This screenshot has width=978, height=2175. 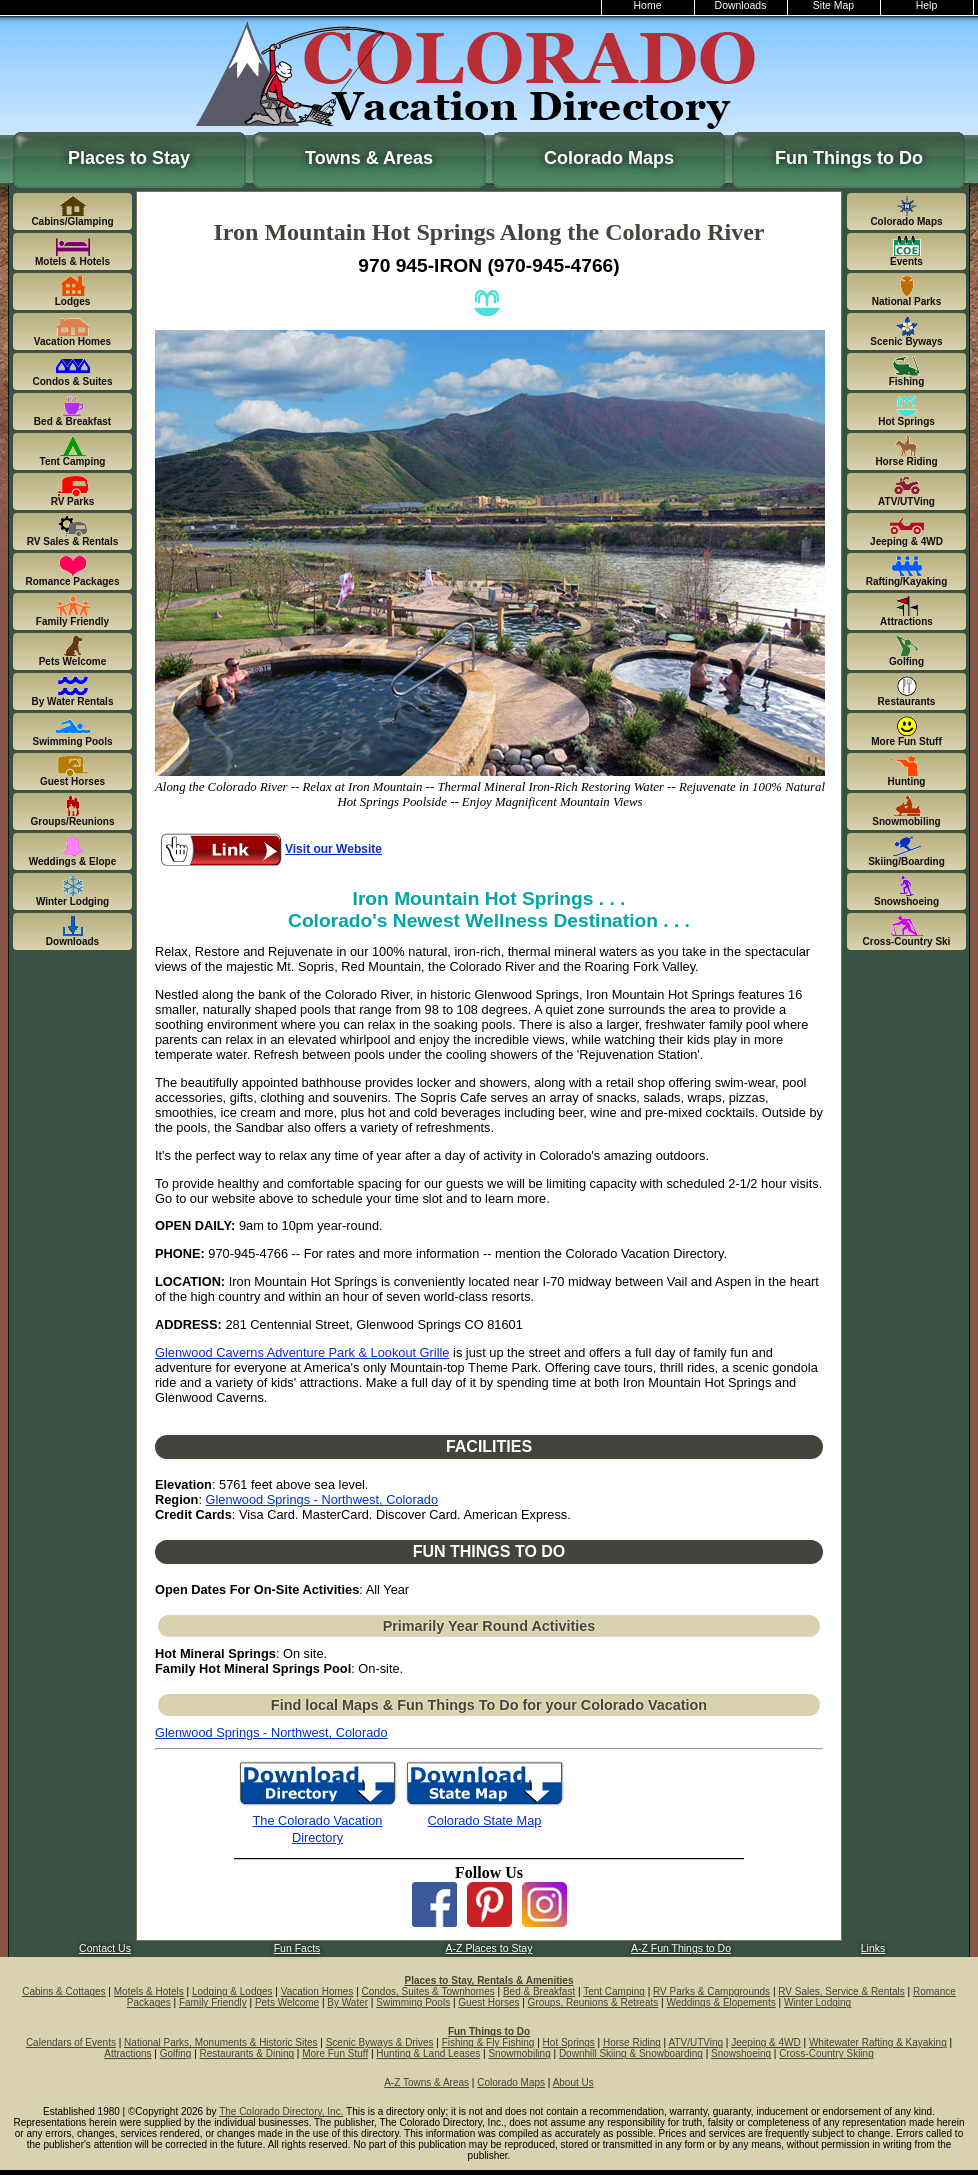 I want to click on Groups, Reunions & Retreats, so click(x=593, y=2002).